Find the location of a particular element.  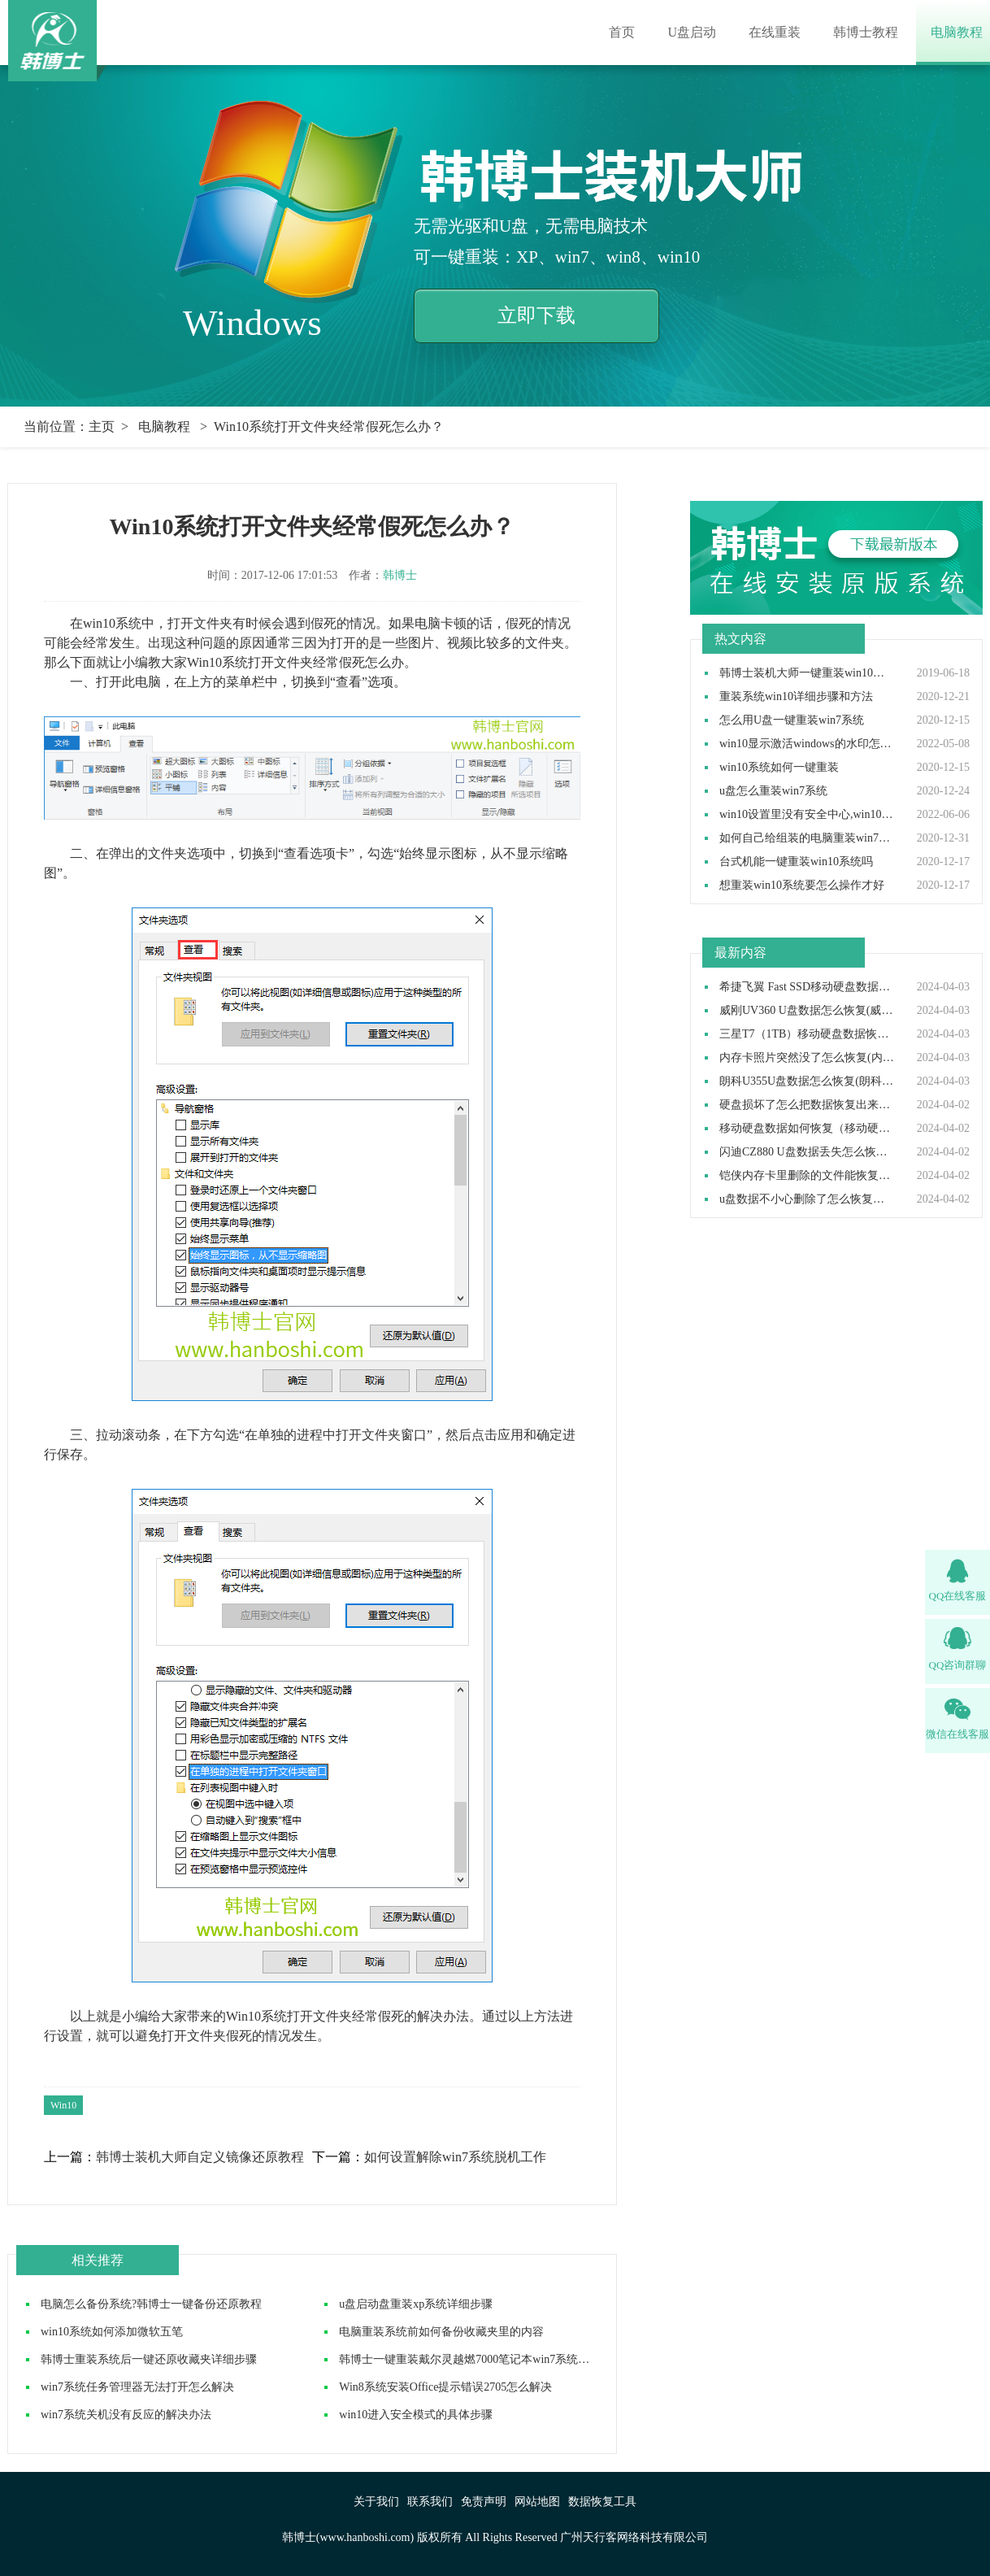

电脑重装系统前如何备份收藏夹里的内容 is located at coordinates (441, 2332).